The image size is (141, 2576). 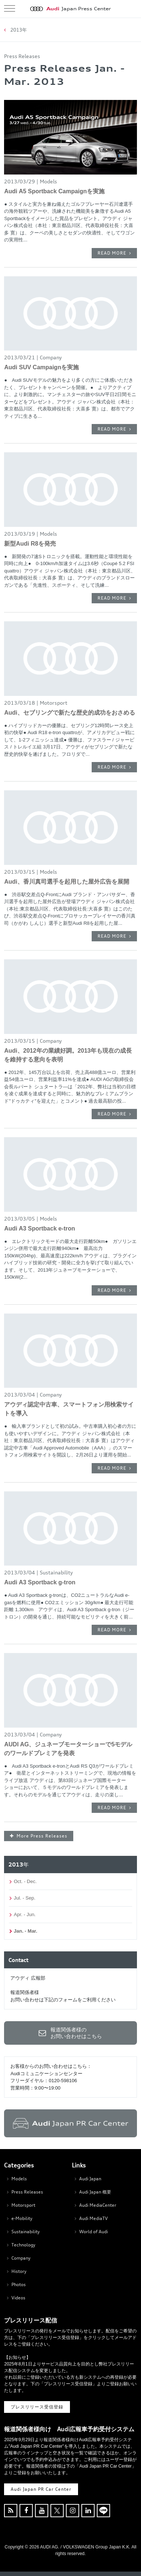 What do you see at coordinates (19, 2178) in the screenshot?
I see `Models` at bounding box center [19, 2178].